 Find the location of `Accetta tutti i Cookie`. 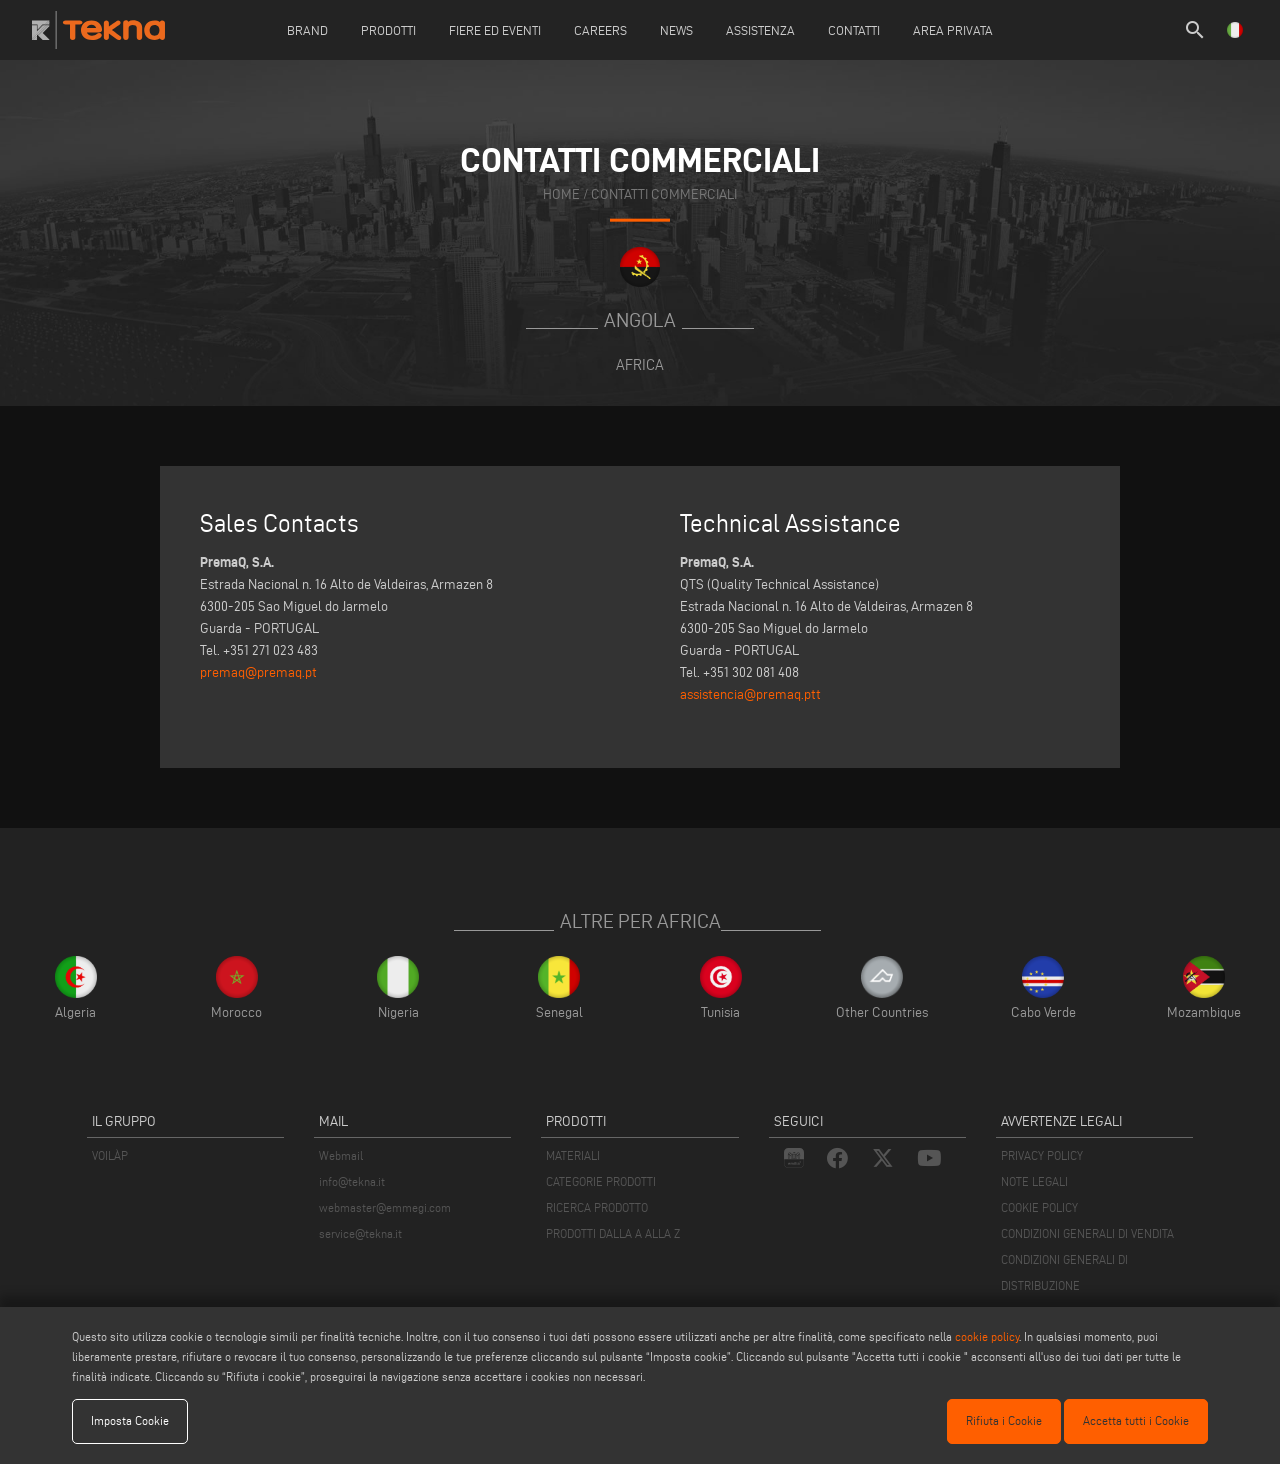

Accetta tutti i Cookie is located at coordinates (1136, 1420).